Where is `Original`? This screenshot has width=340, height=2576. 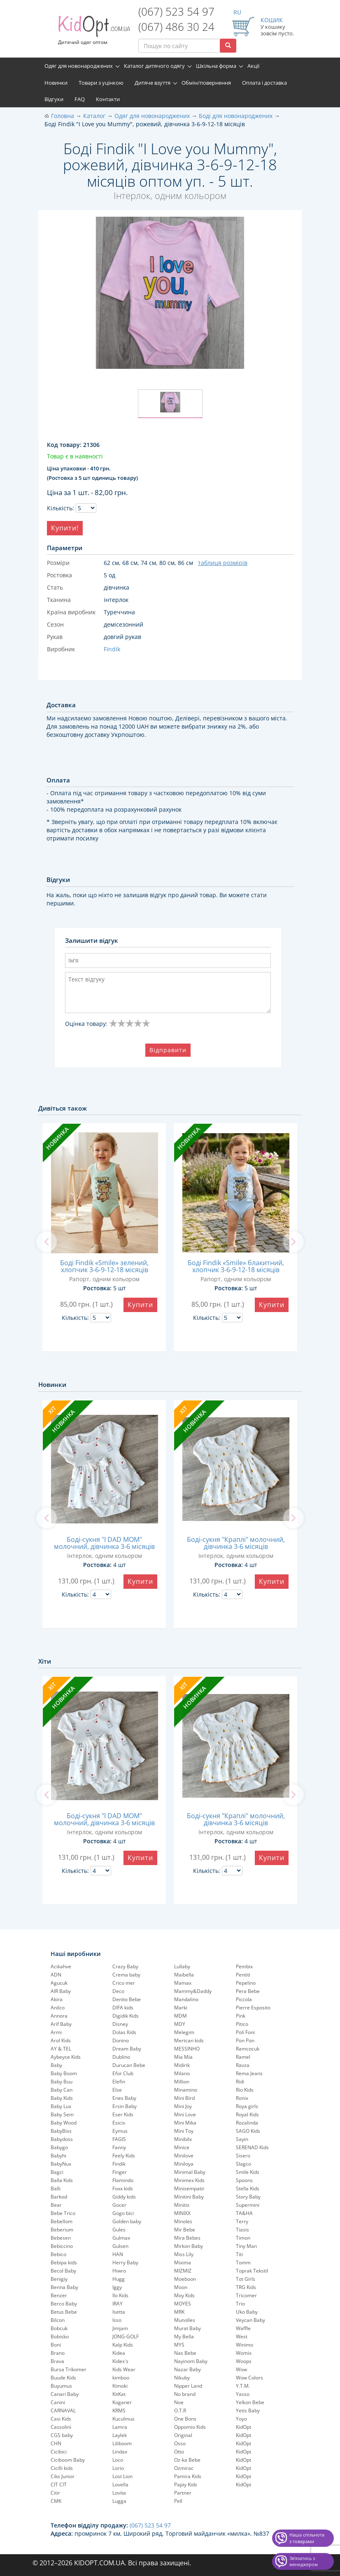 Original is located at coordinates (183, 2435).